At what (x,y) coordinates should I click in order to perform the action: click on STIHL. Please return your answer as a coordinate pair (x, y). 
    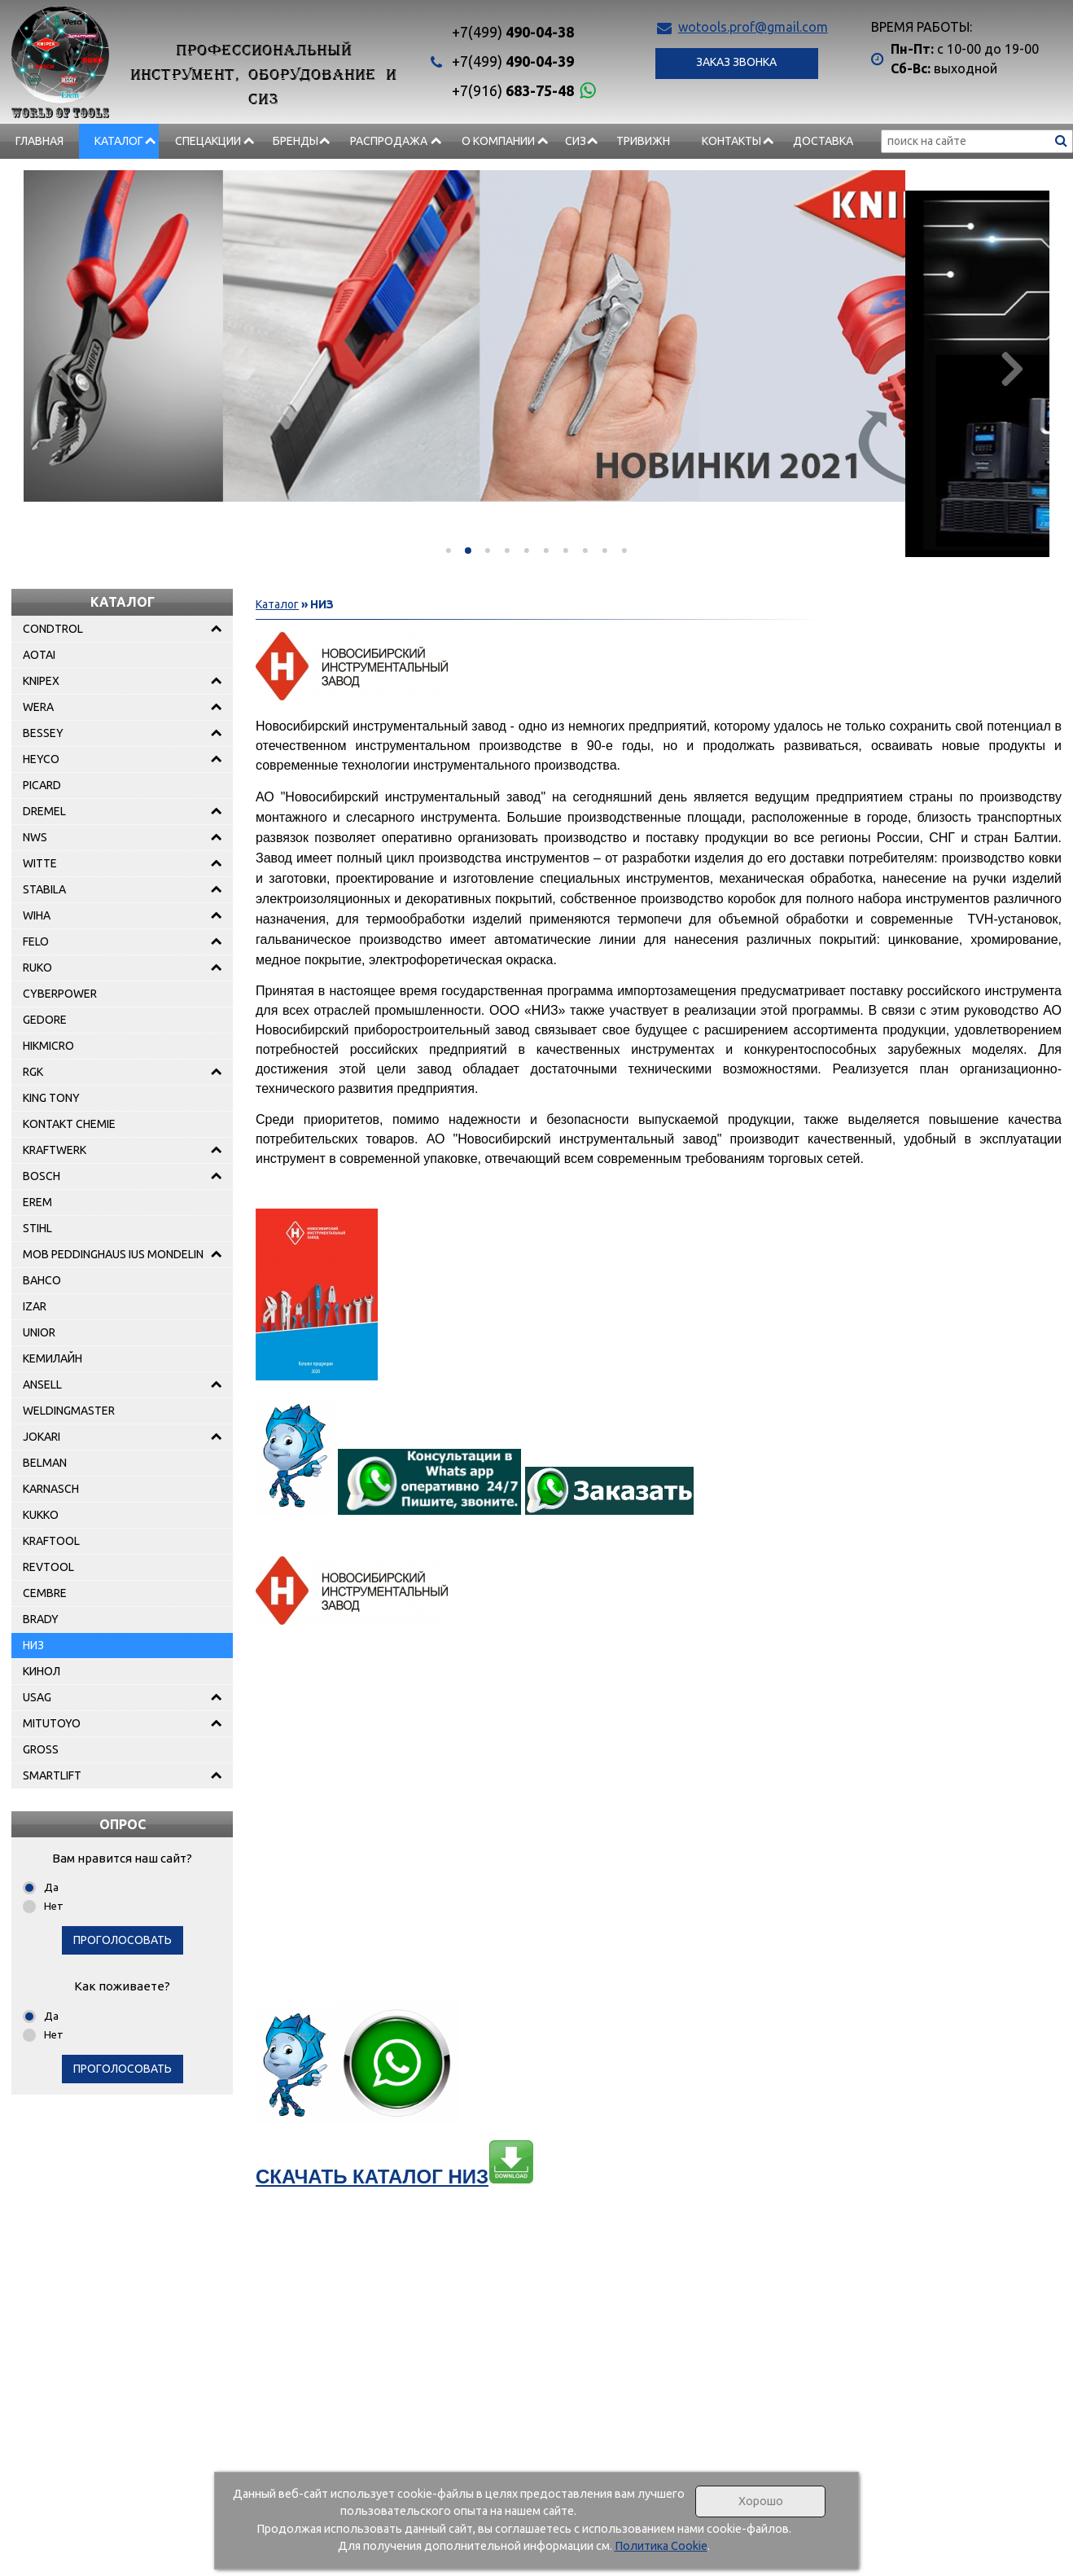
    Looking at the image, I should click on (37, 1228).